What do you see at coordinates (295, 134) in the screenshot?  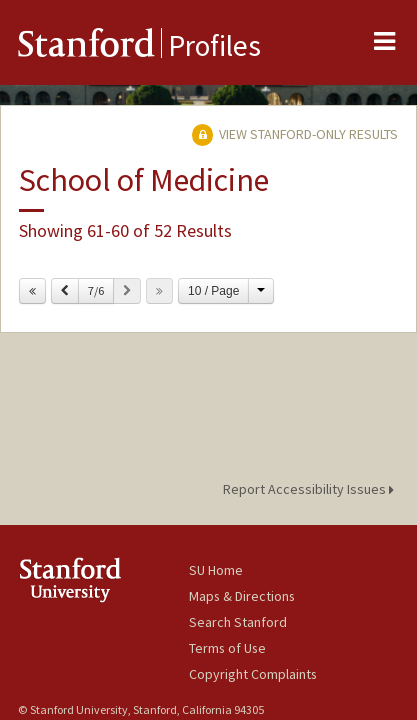 I see `View Stanford-only Results` at bounding box center [295, 134].